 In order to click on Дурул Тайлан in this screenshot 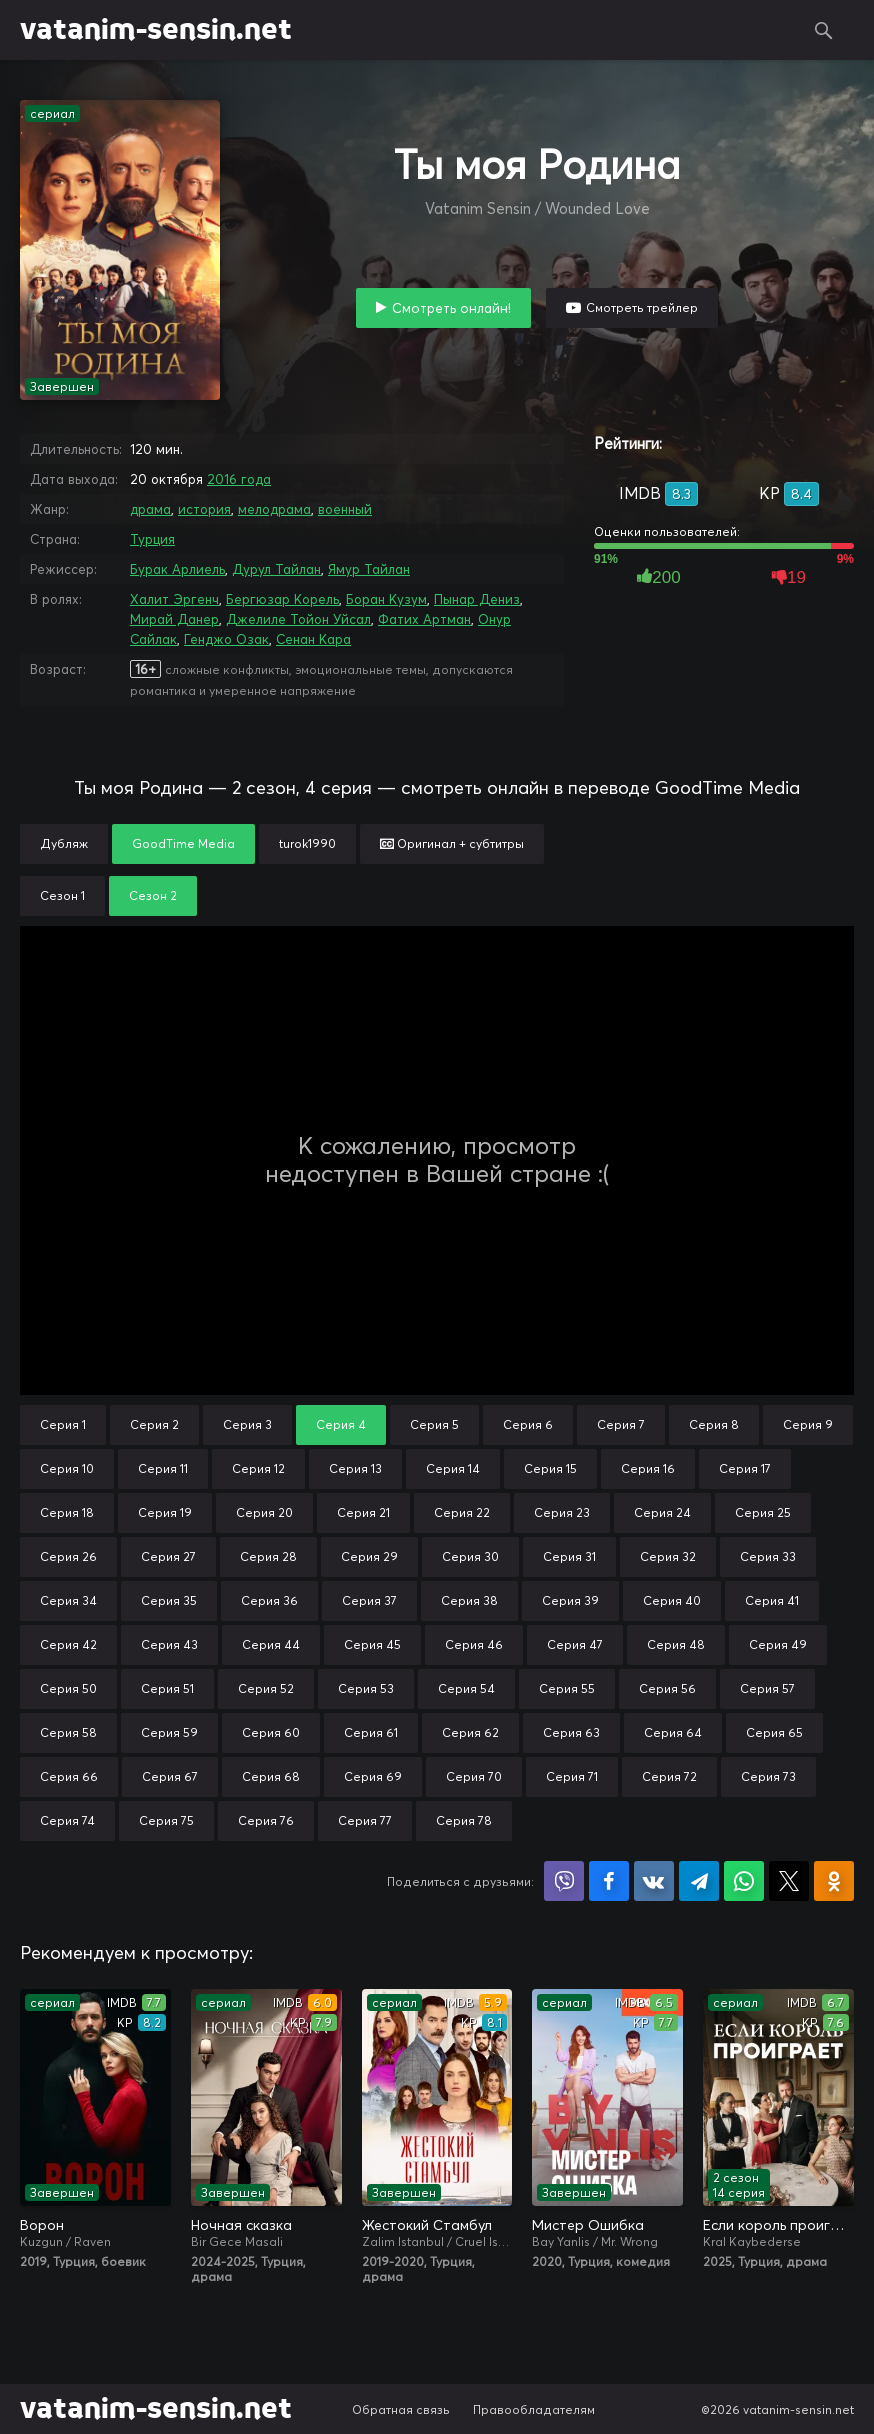, I will do `click(276, 569)`.